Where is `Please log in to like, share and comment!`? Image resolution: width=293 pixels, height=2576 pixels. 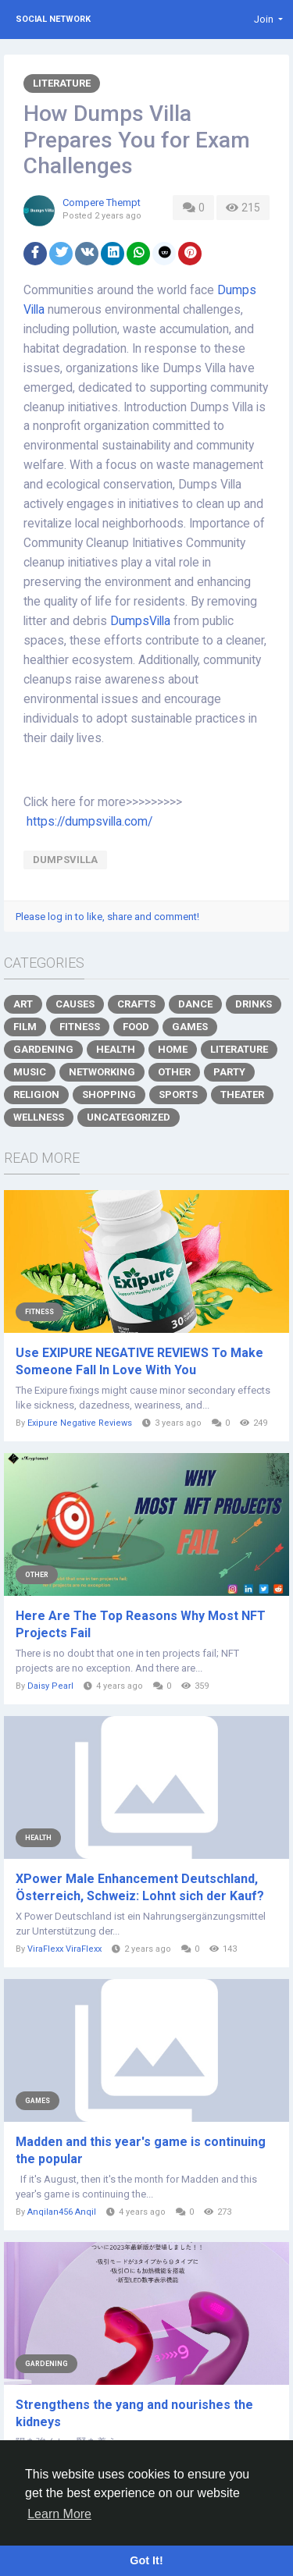 Please log in to like, share and comment! is located at coordinates (107, 916).